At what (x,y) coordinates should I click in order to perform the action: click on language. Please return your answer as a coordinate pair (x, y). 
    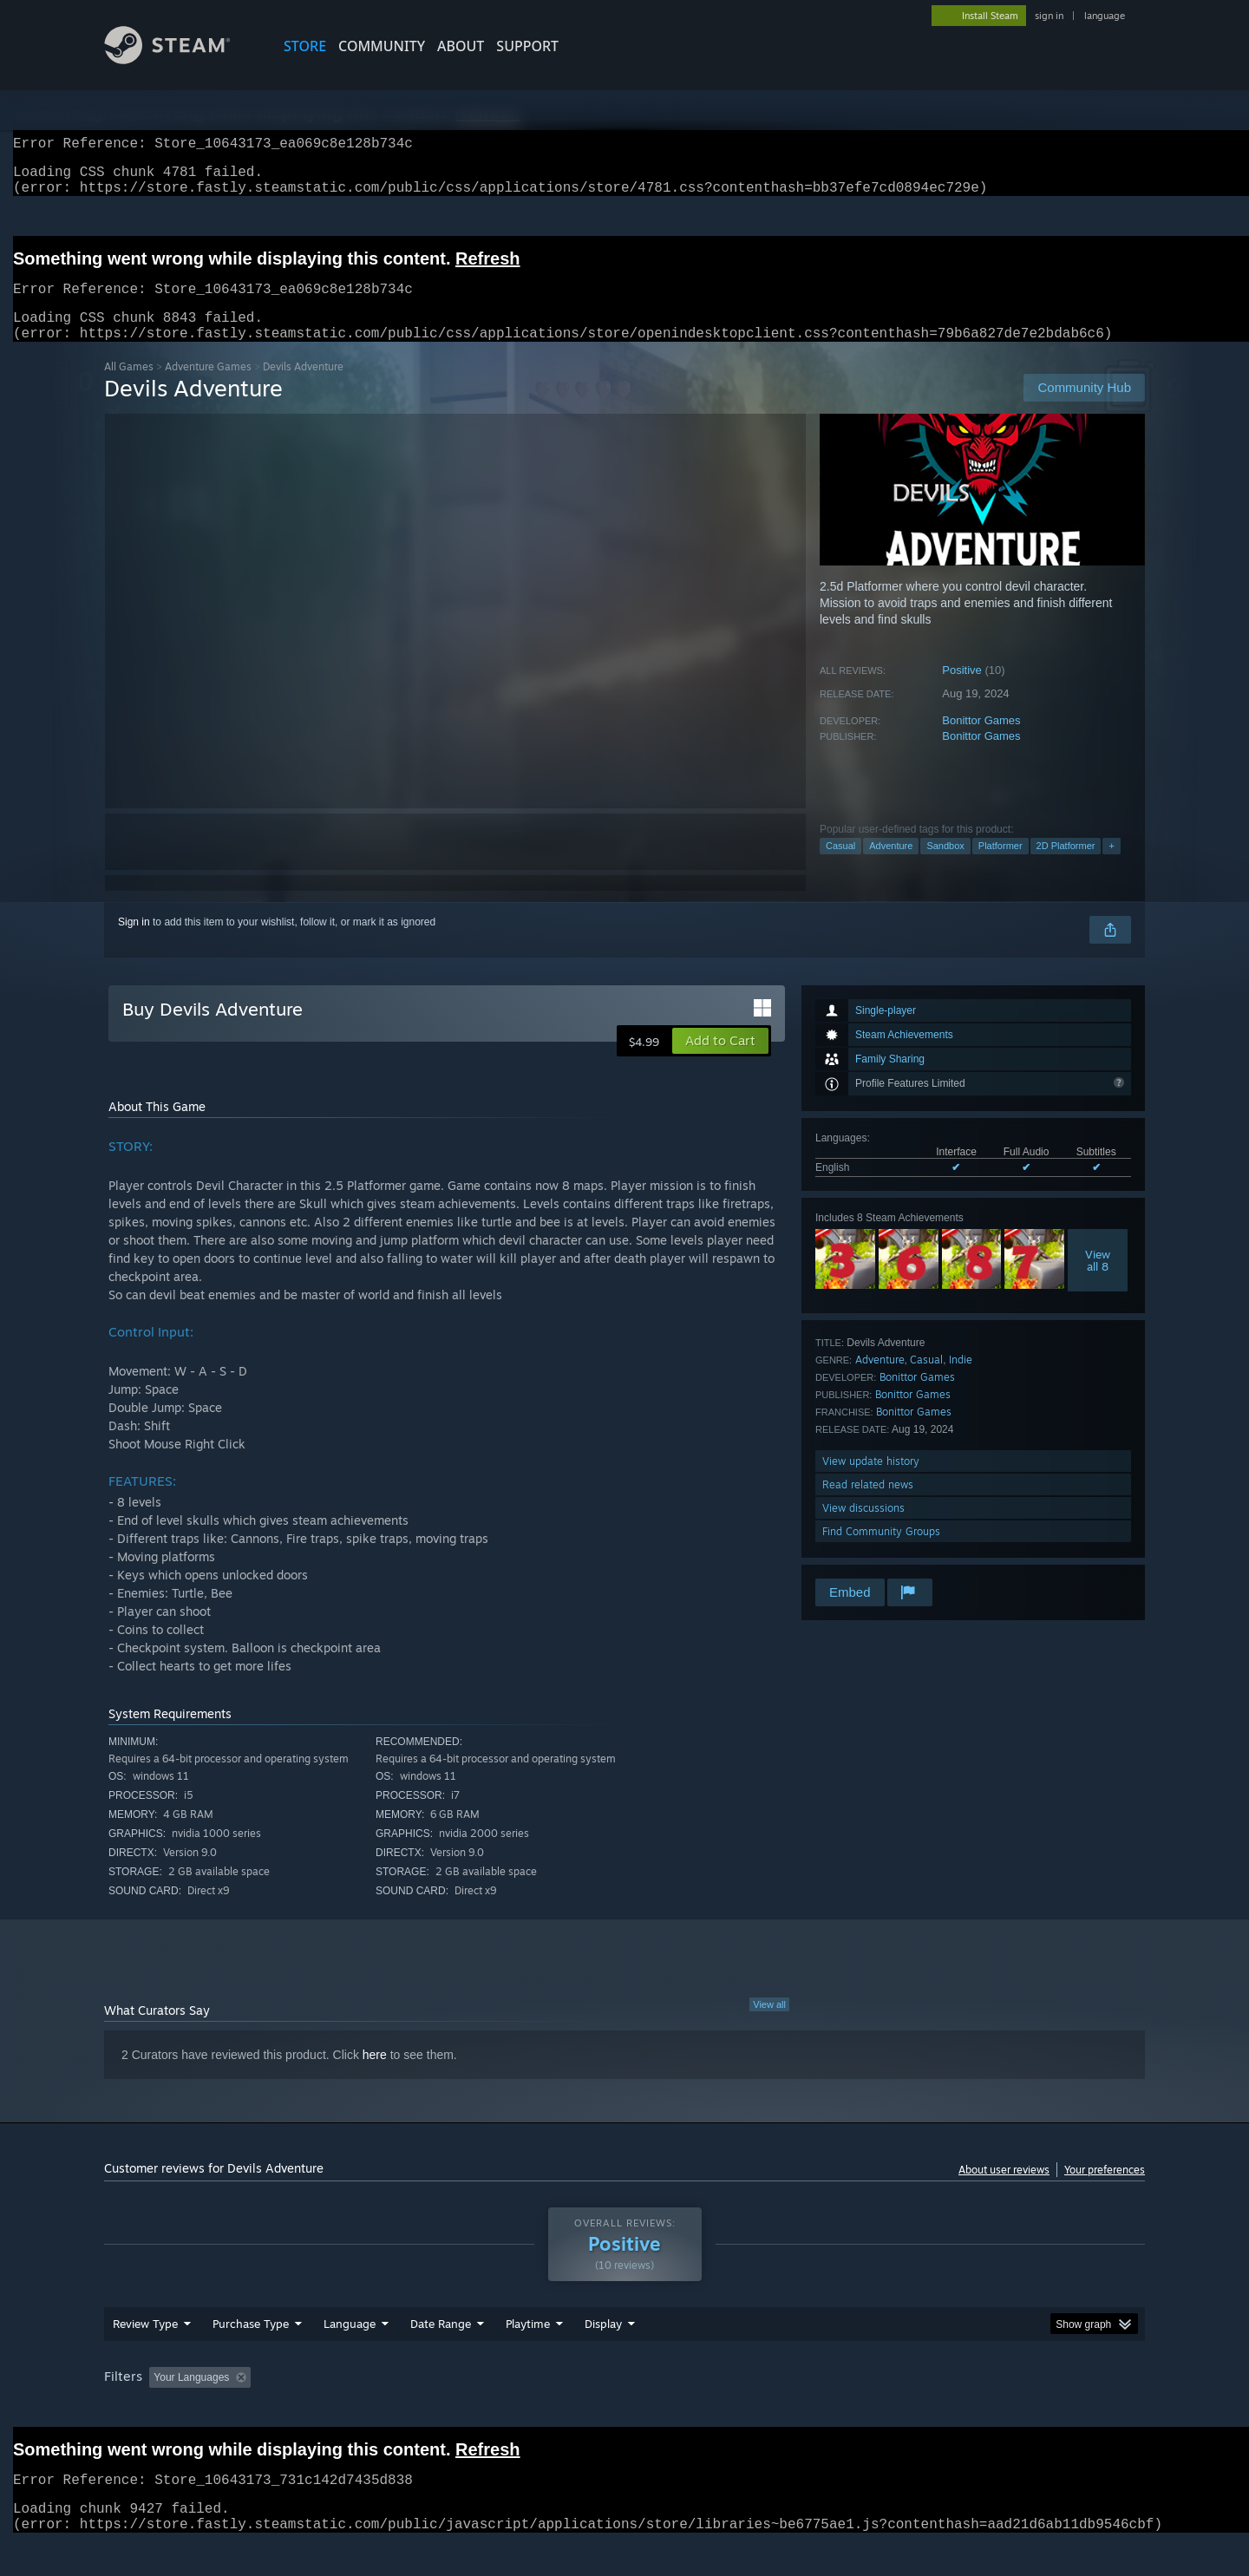
    Looking at the image, I should click on (1104, 16).